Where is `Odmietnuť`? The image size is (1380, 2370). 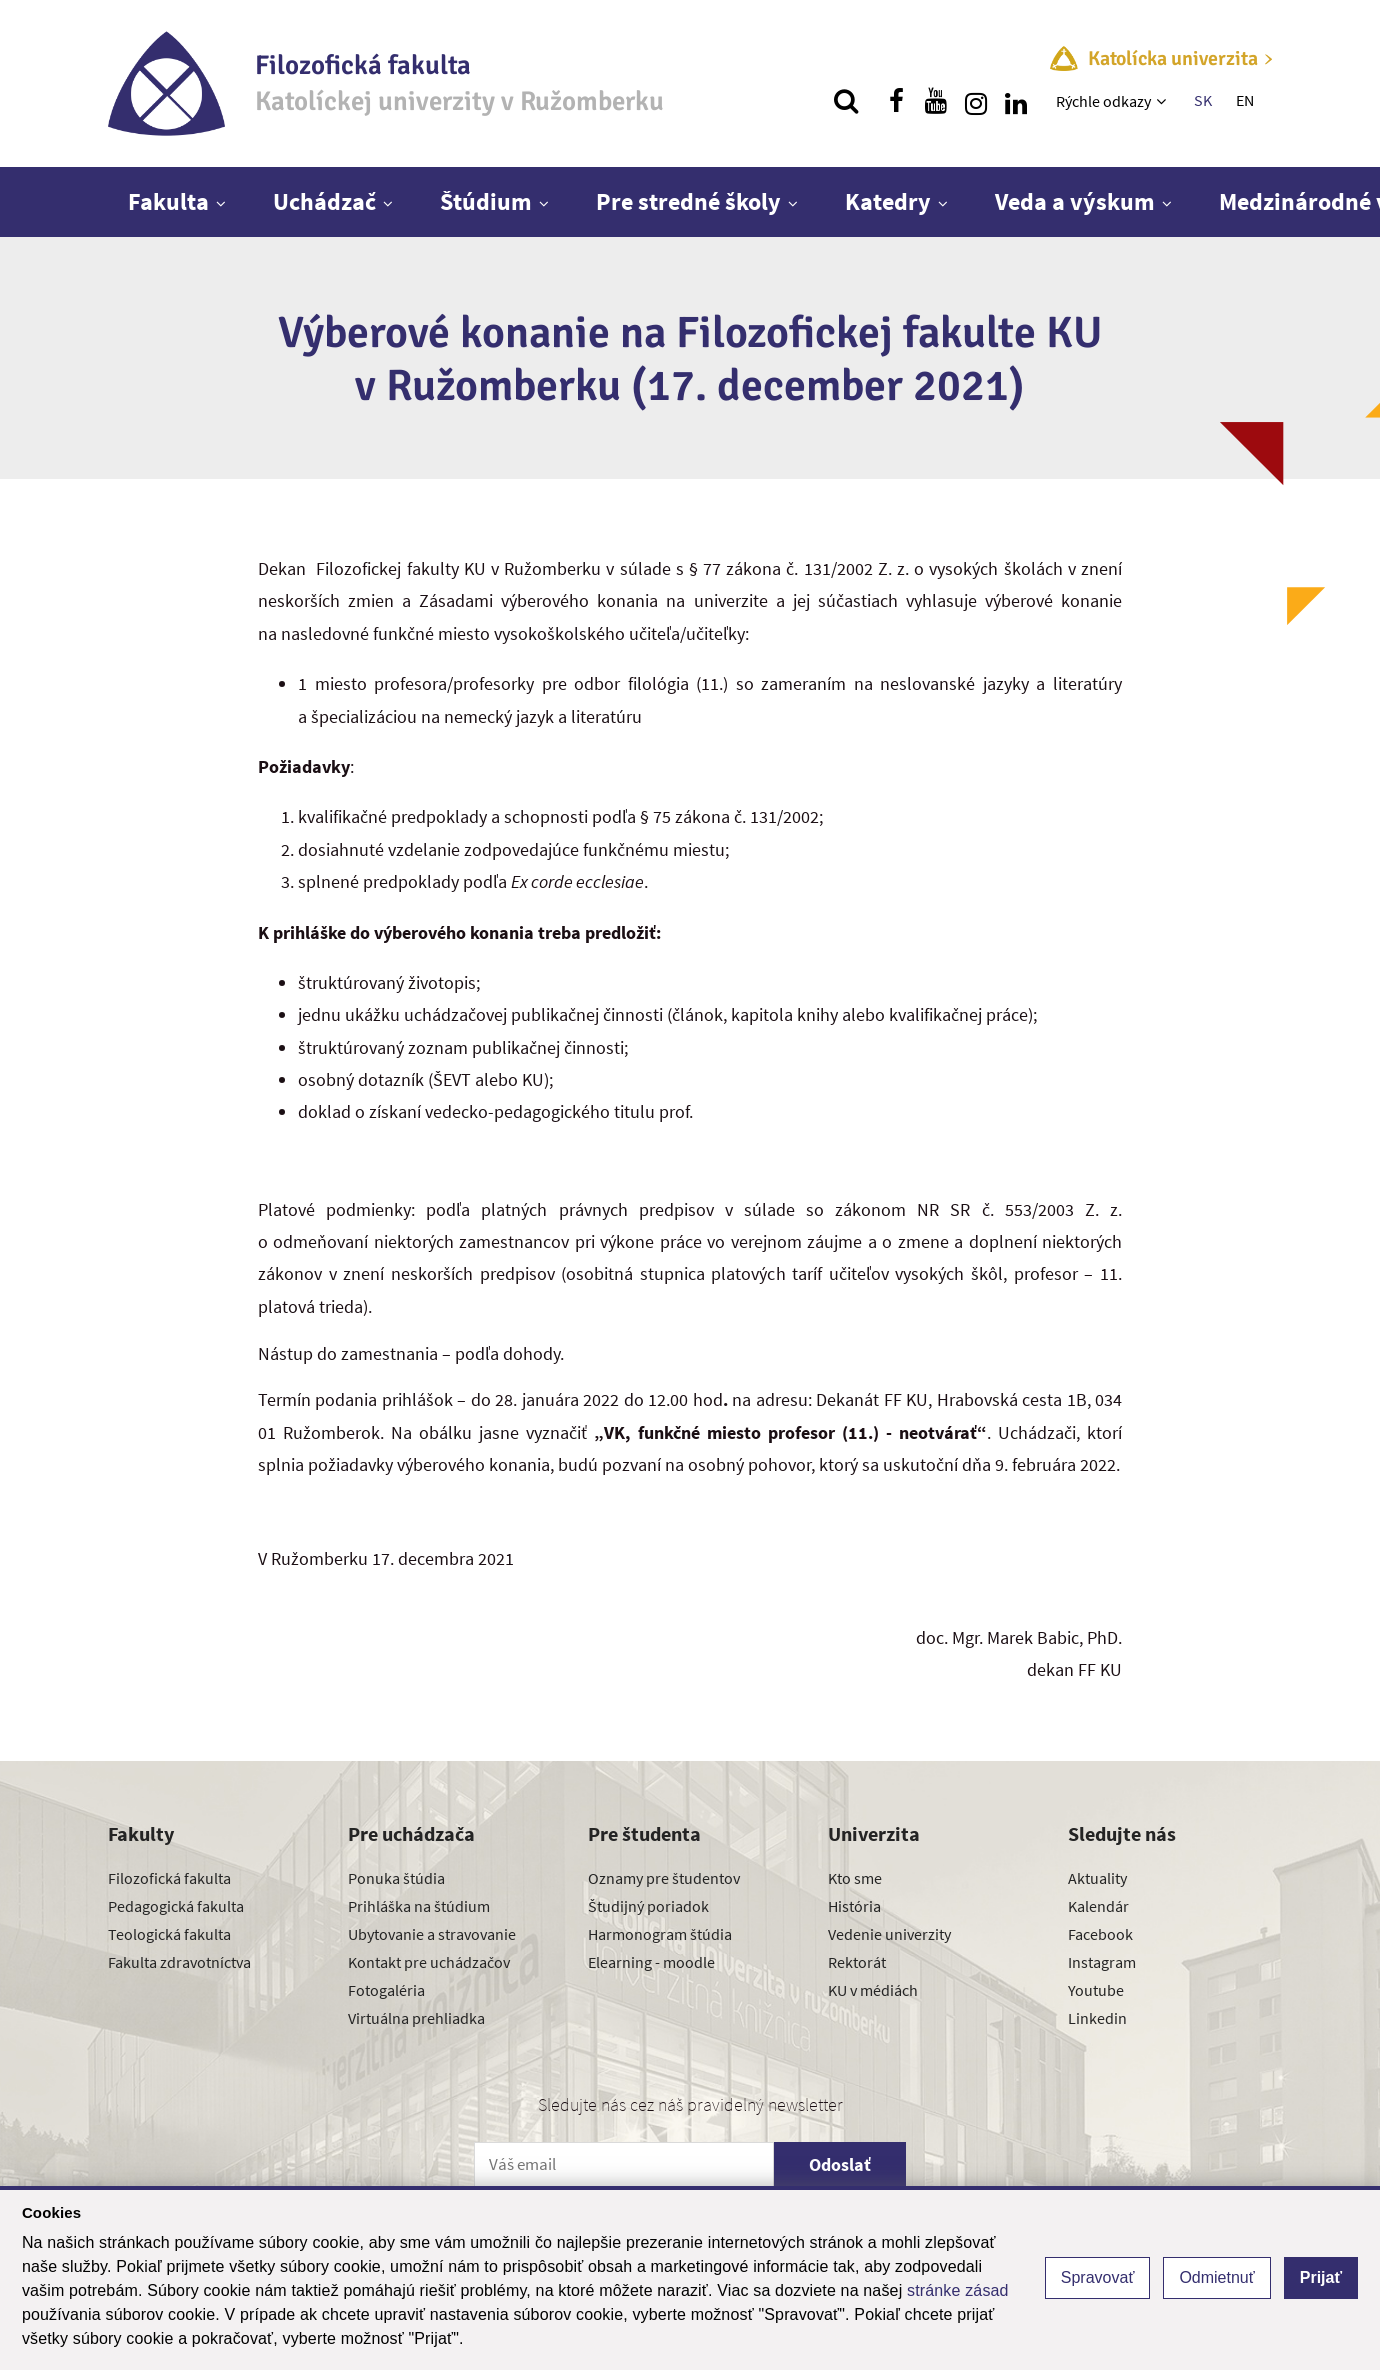 Odmietnuť is located at coordinates (1216, 2277).